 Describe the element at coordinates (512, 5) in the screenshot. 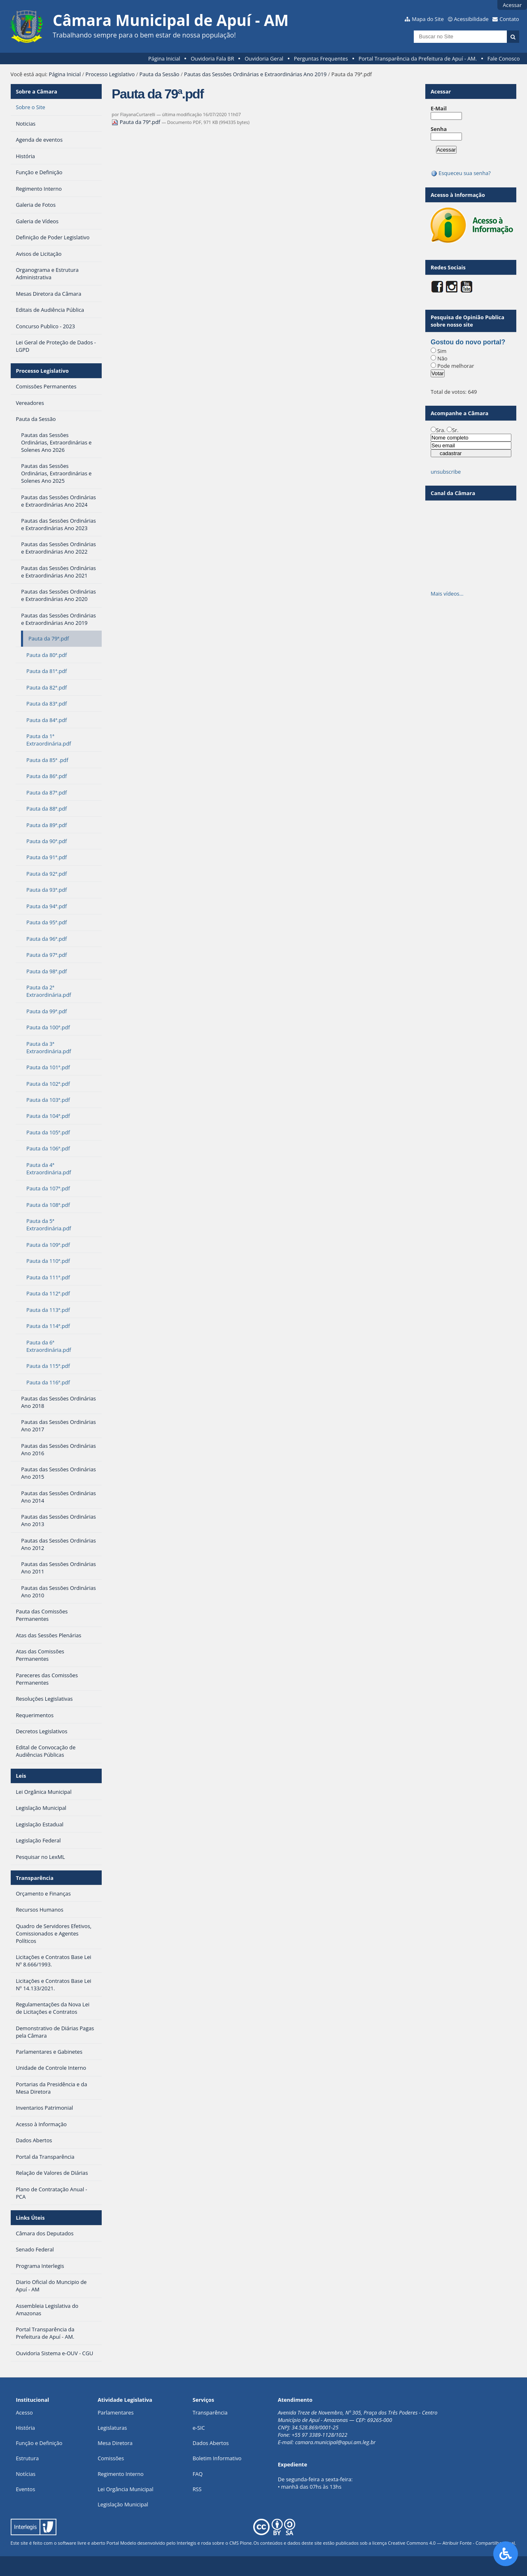

I see `Acessar` at that location.